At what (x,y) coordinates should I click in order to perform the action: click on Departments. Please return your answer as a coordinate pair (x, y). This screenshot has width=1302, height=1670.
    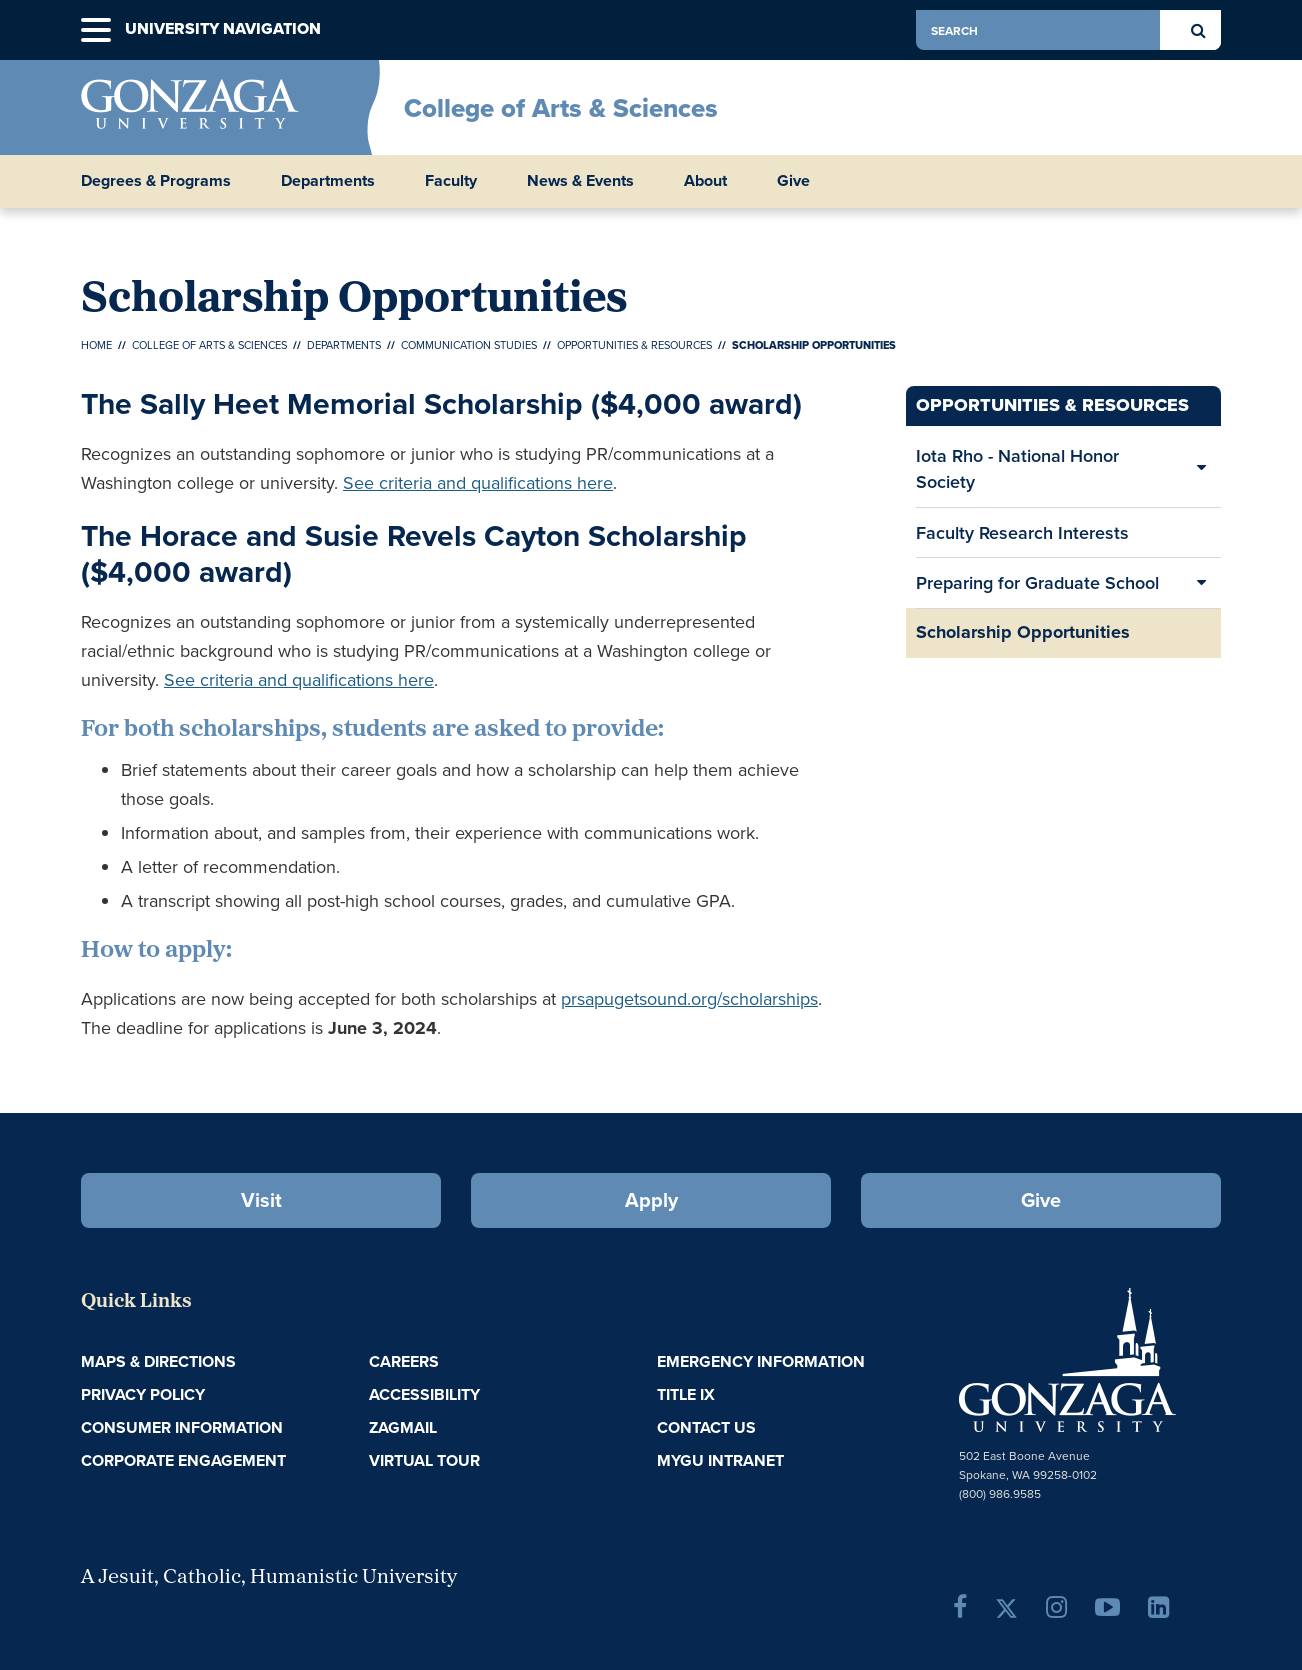
    Looking at the image, I should click on (328, 181).